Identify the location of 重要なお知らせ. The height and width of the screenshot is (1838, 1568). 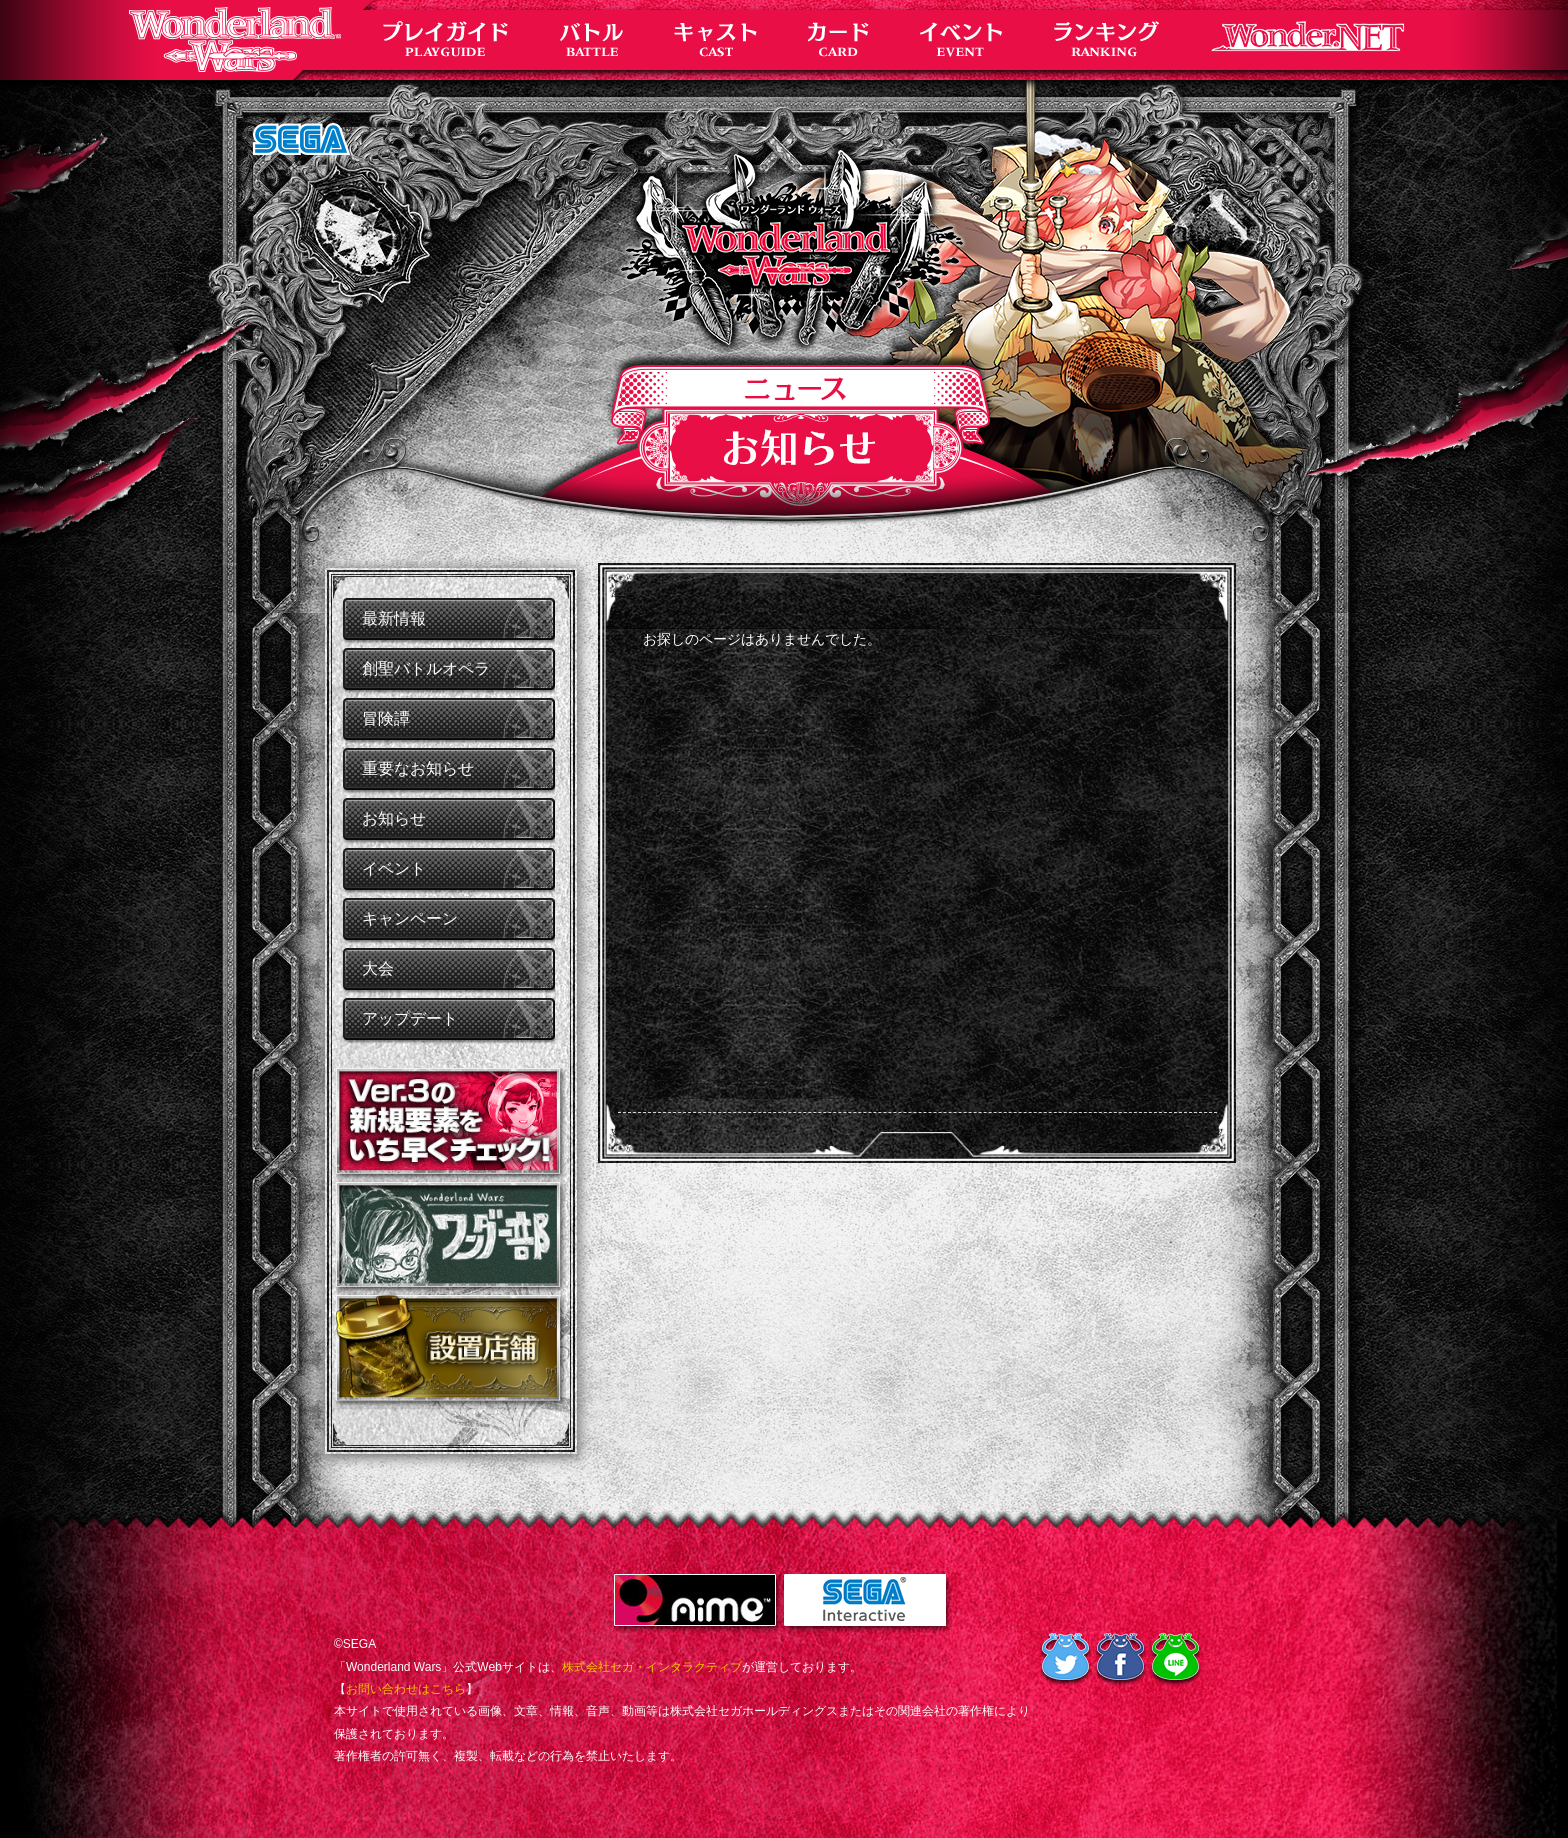
(418, 768).